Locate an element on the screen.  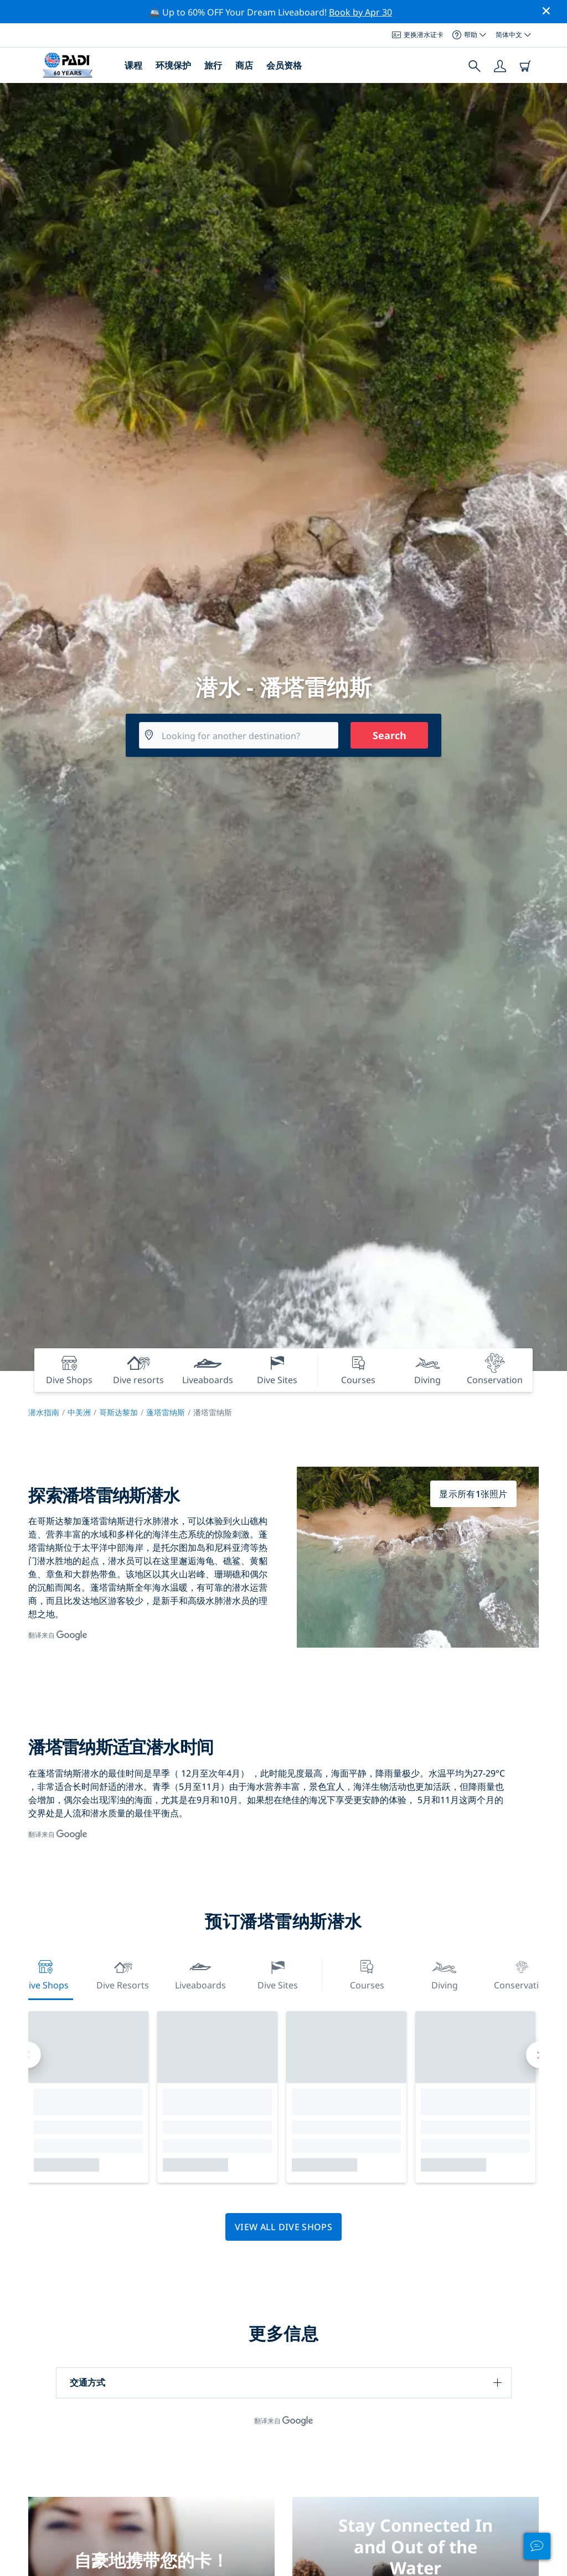
交通方式 is located at coordinates (87, 2382).